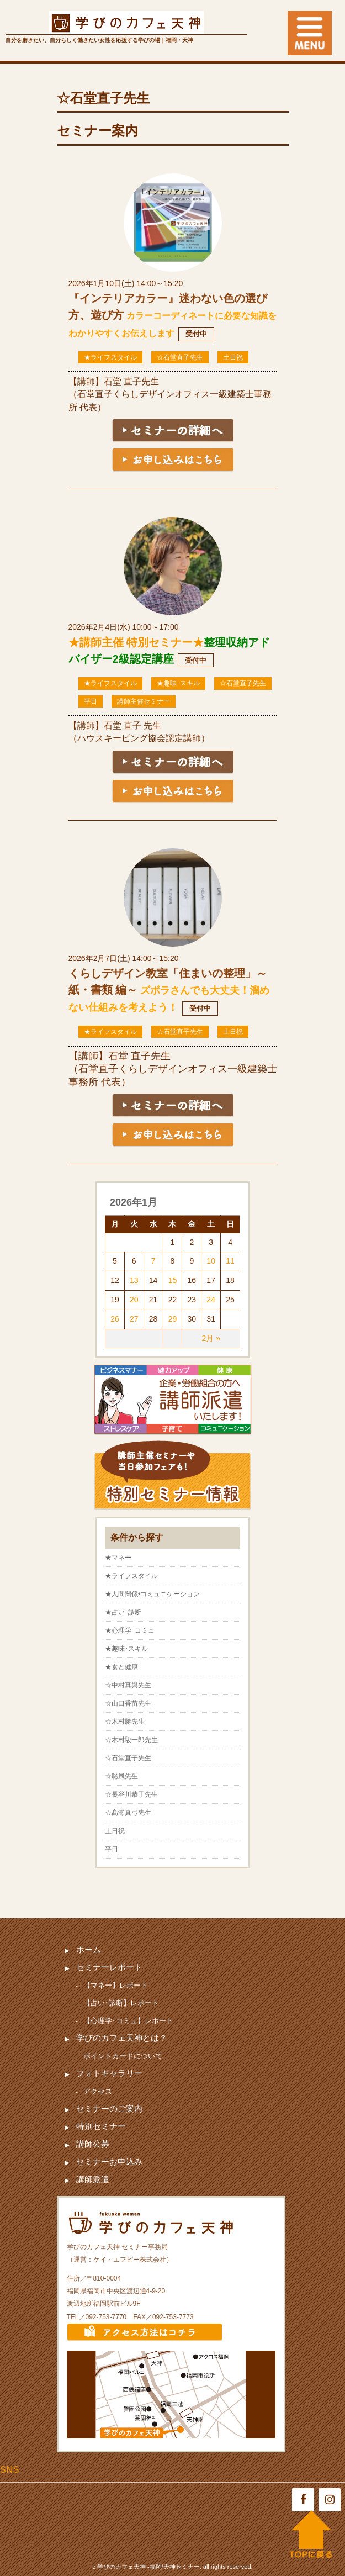  I want to click on ☆木村駿一郎先生, so click(131, 1740).